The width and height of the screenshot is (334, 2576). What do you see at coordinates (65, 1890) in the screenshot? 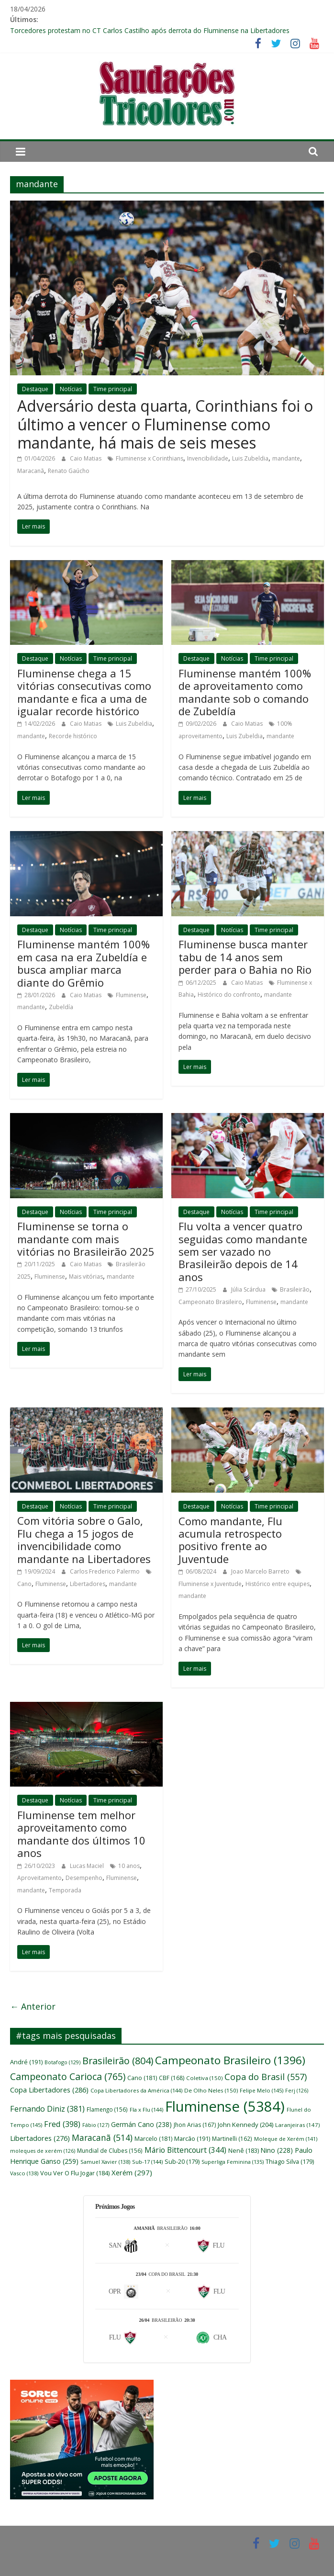
I see `Temporada` at bounding box center [65, 1890].